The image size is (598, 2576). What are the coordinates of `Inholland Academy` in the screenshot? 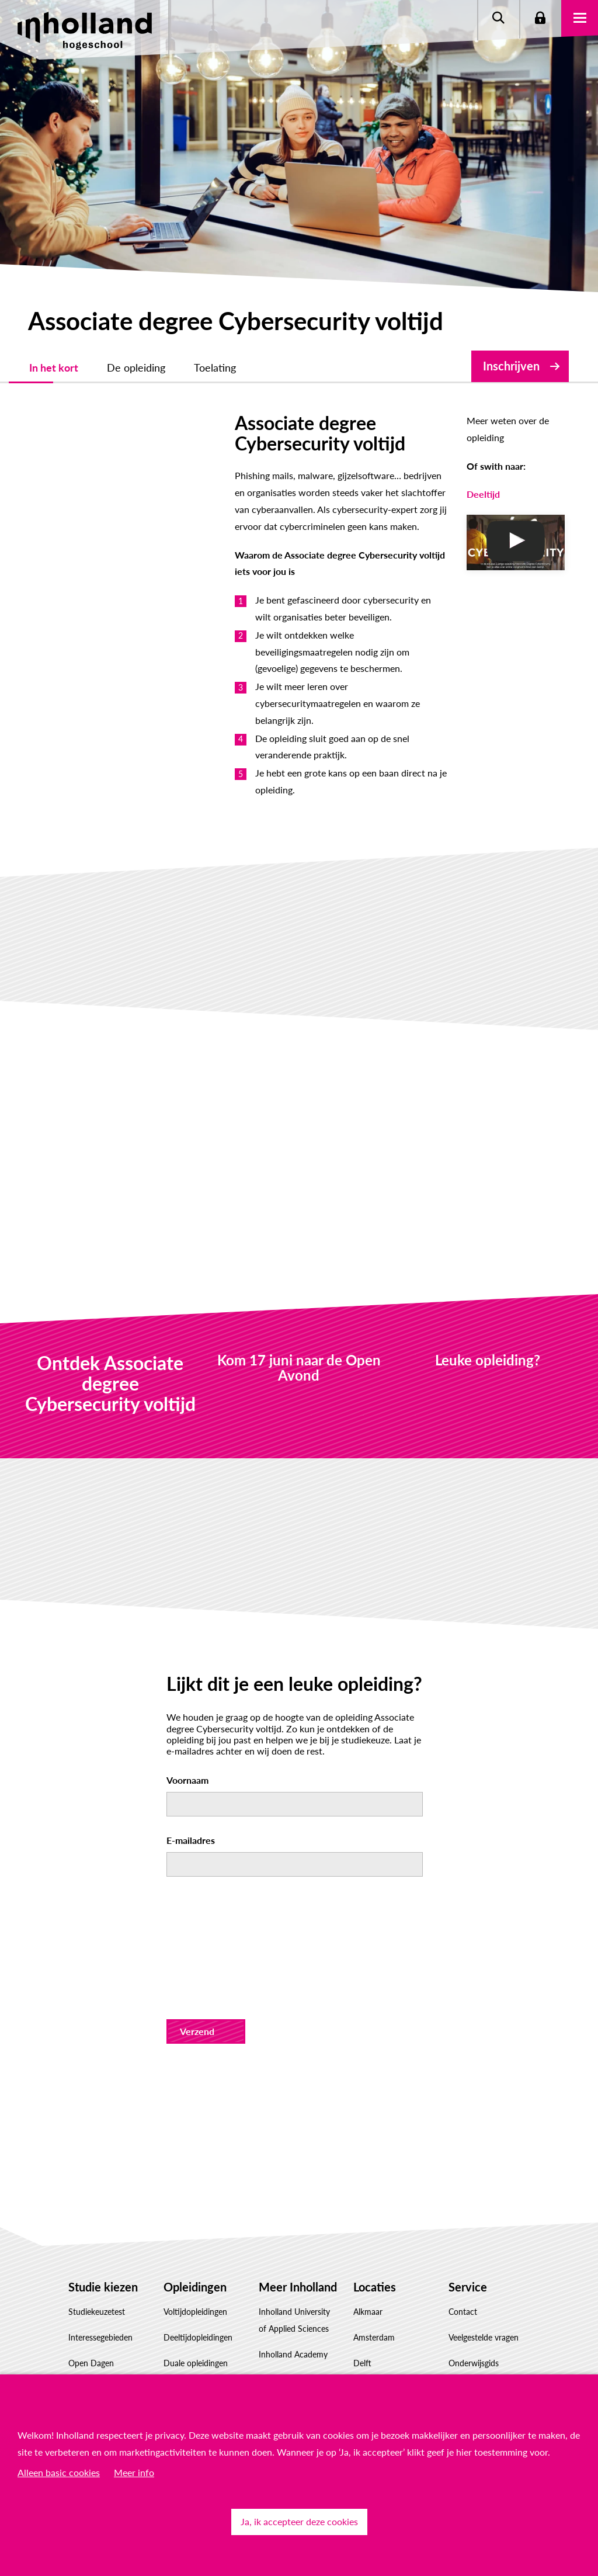 It's located at (293, 2199).